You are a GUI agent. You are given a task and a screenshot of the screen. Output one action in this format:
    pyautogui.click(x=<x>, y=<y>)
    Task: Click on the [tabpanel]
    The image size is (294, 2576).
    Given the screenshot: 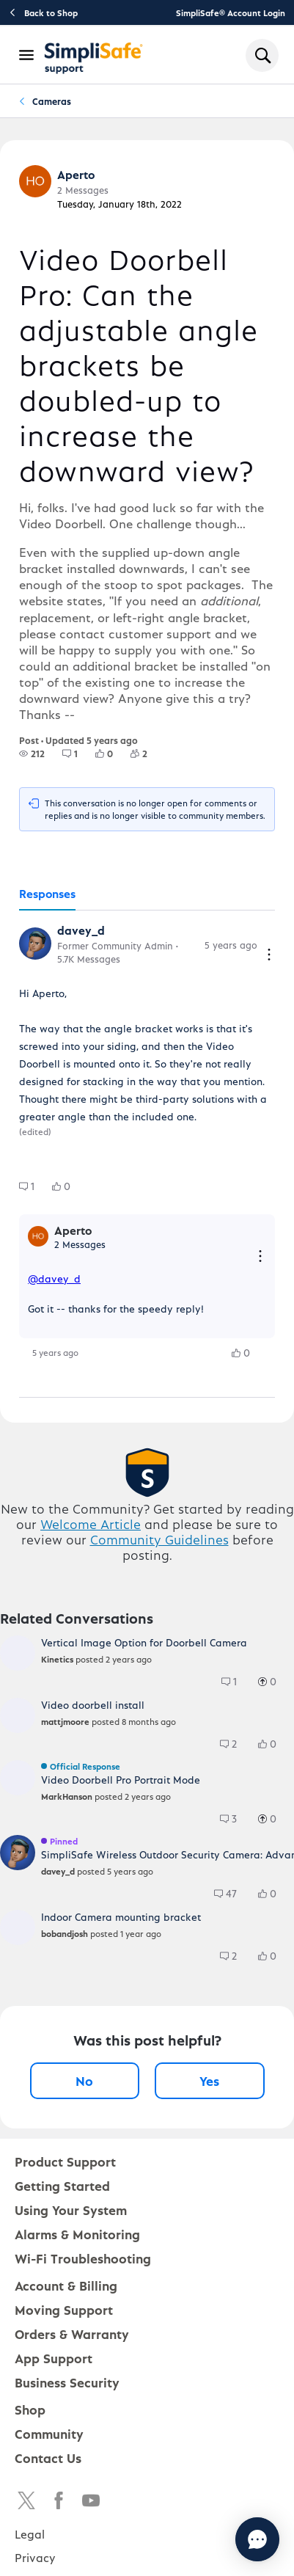 What is the action you would take?
    pyautogui.click(x=147, y=1154)
    